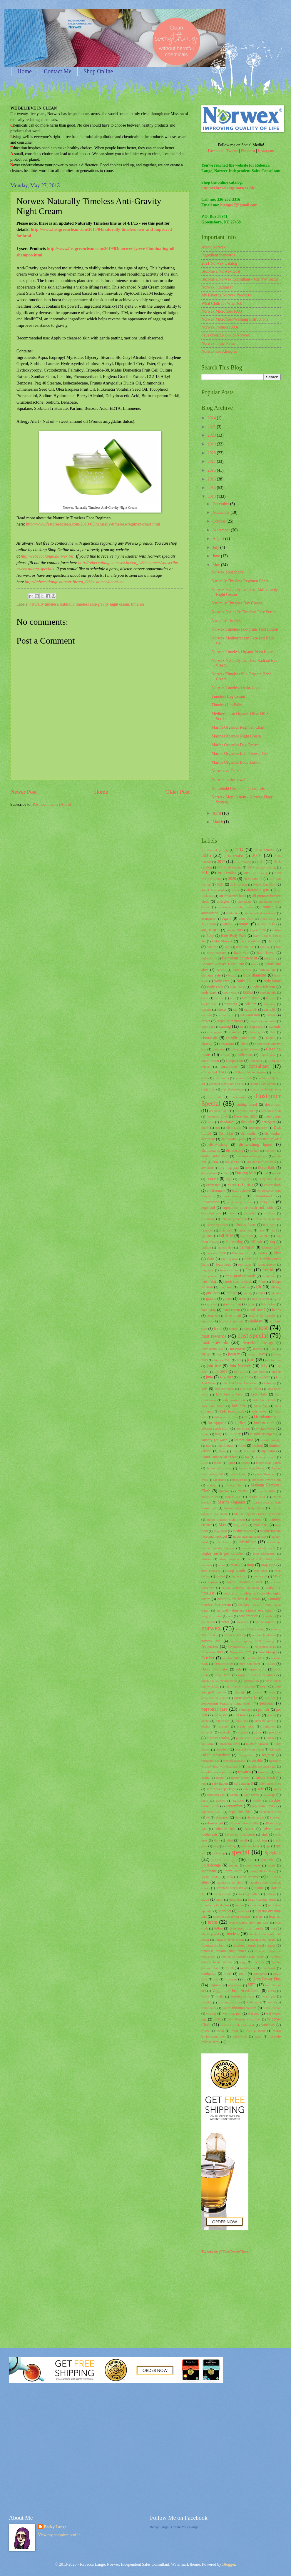 This screenshot has width=291, height=2576. I want to click on doorway, so click(270, 1150).